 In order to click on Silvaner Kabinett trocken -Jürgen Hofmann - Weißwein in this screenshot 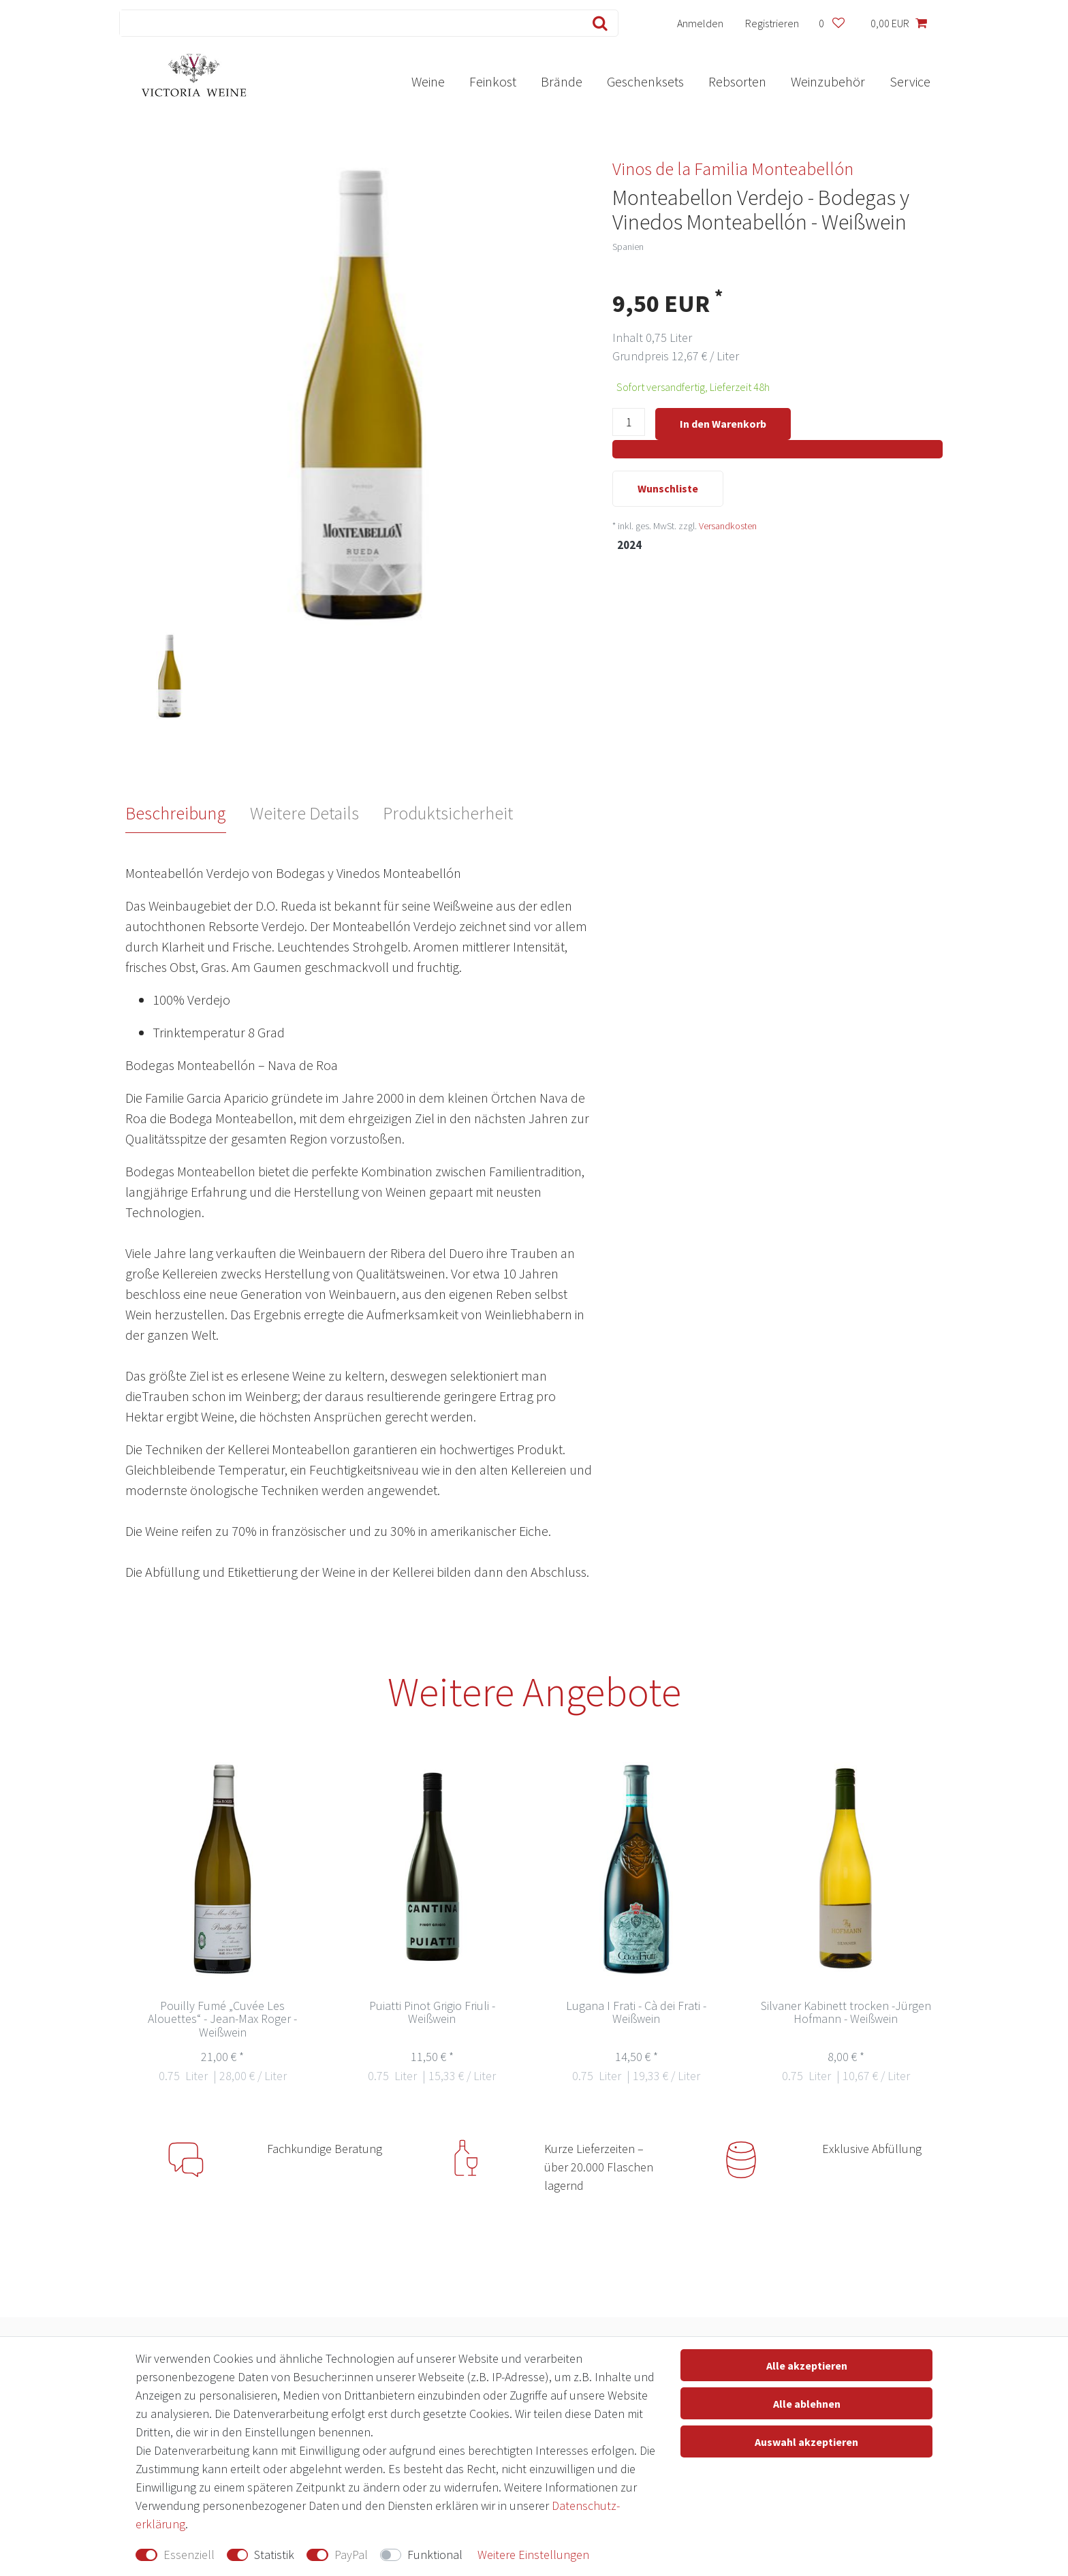, I will do `click(846, 2013)`.